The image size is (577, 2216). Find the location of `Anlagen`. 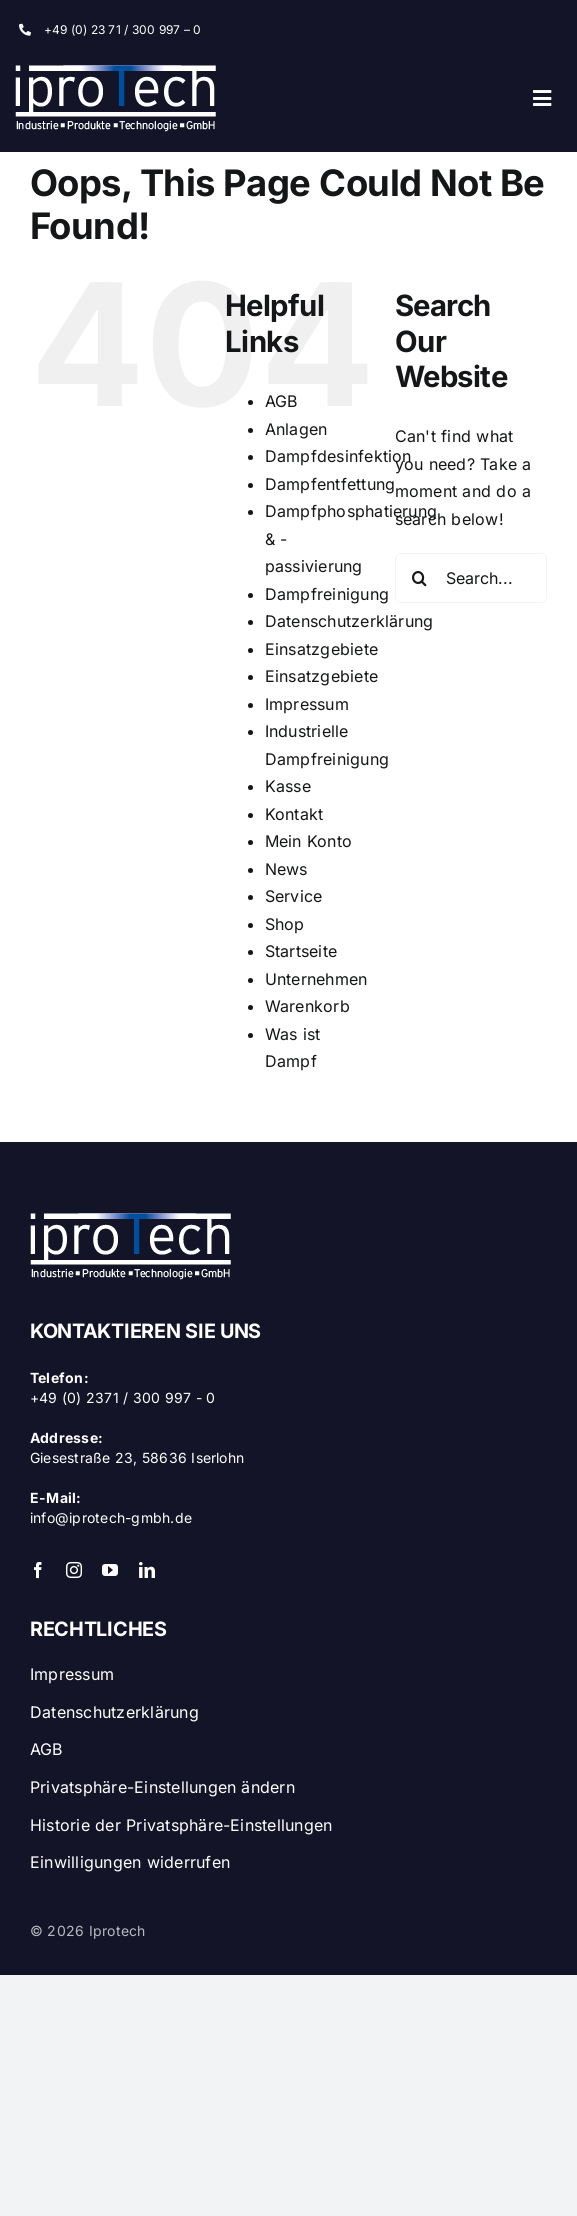

Anlagen is located at coordinates (296, 429).